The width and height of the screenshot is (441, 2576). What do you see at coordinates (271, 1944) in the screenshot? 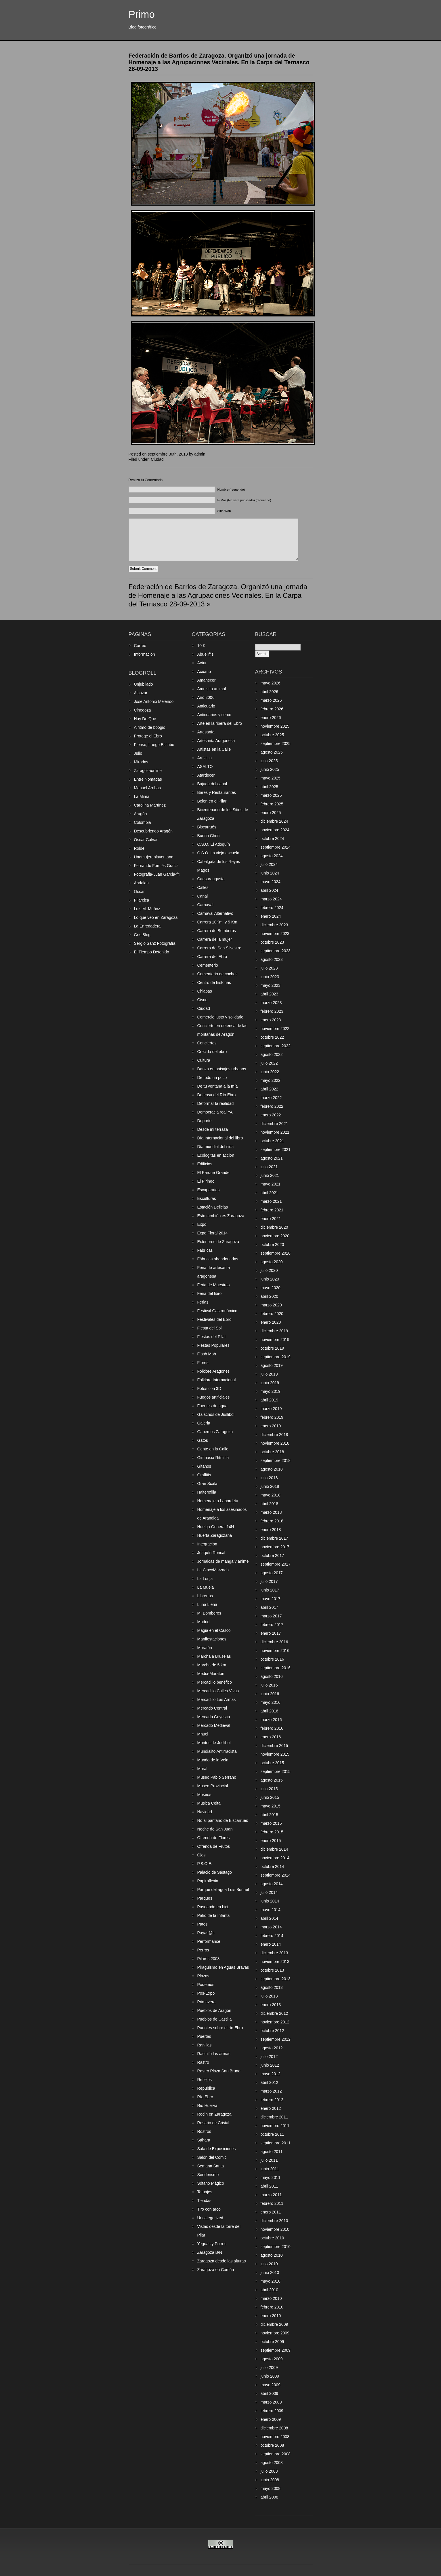
I see `enero 2014` at bounding box center [271, 1944].